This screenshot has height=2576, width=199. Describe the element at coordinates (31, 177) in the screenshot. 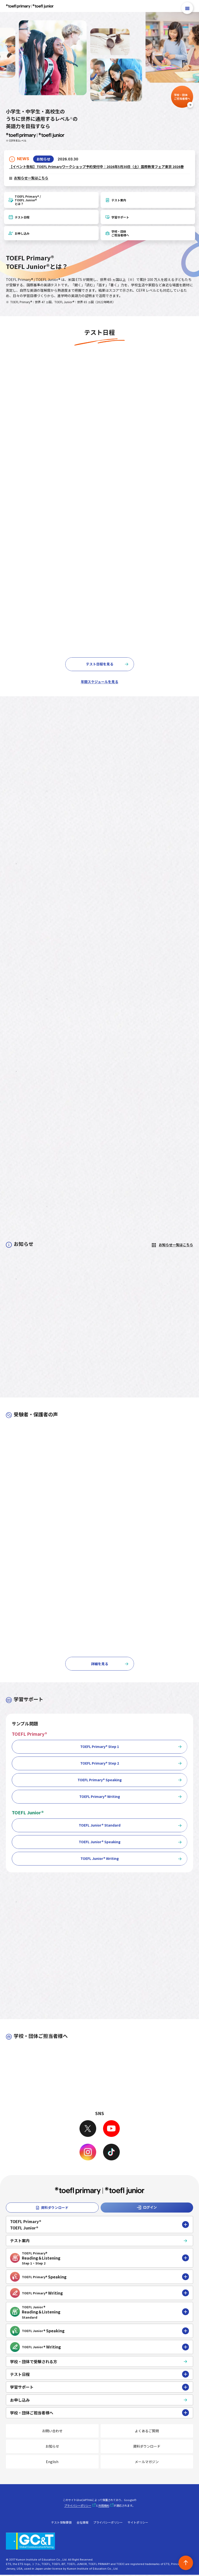

I see `お知らせ一覧はこちら` at that location.